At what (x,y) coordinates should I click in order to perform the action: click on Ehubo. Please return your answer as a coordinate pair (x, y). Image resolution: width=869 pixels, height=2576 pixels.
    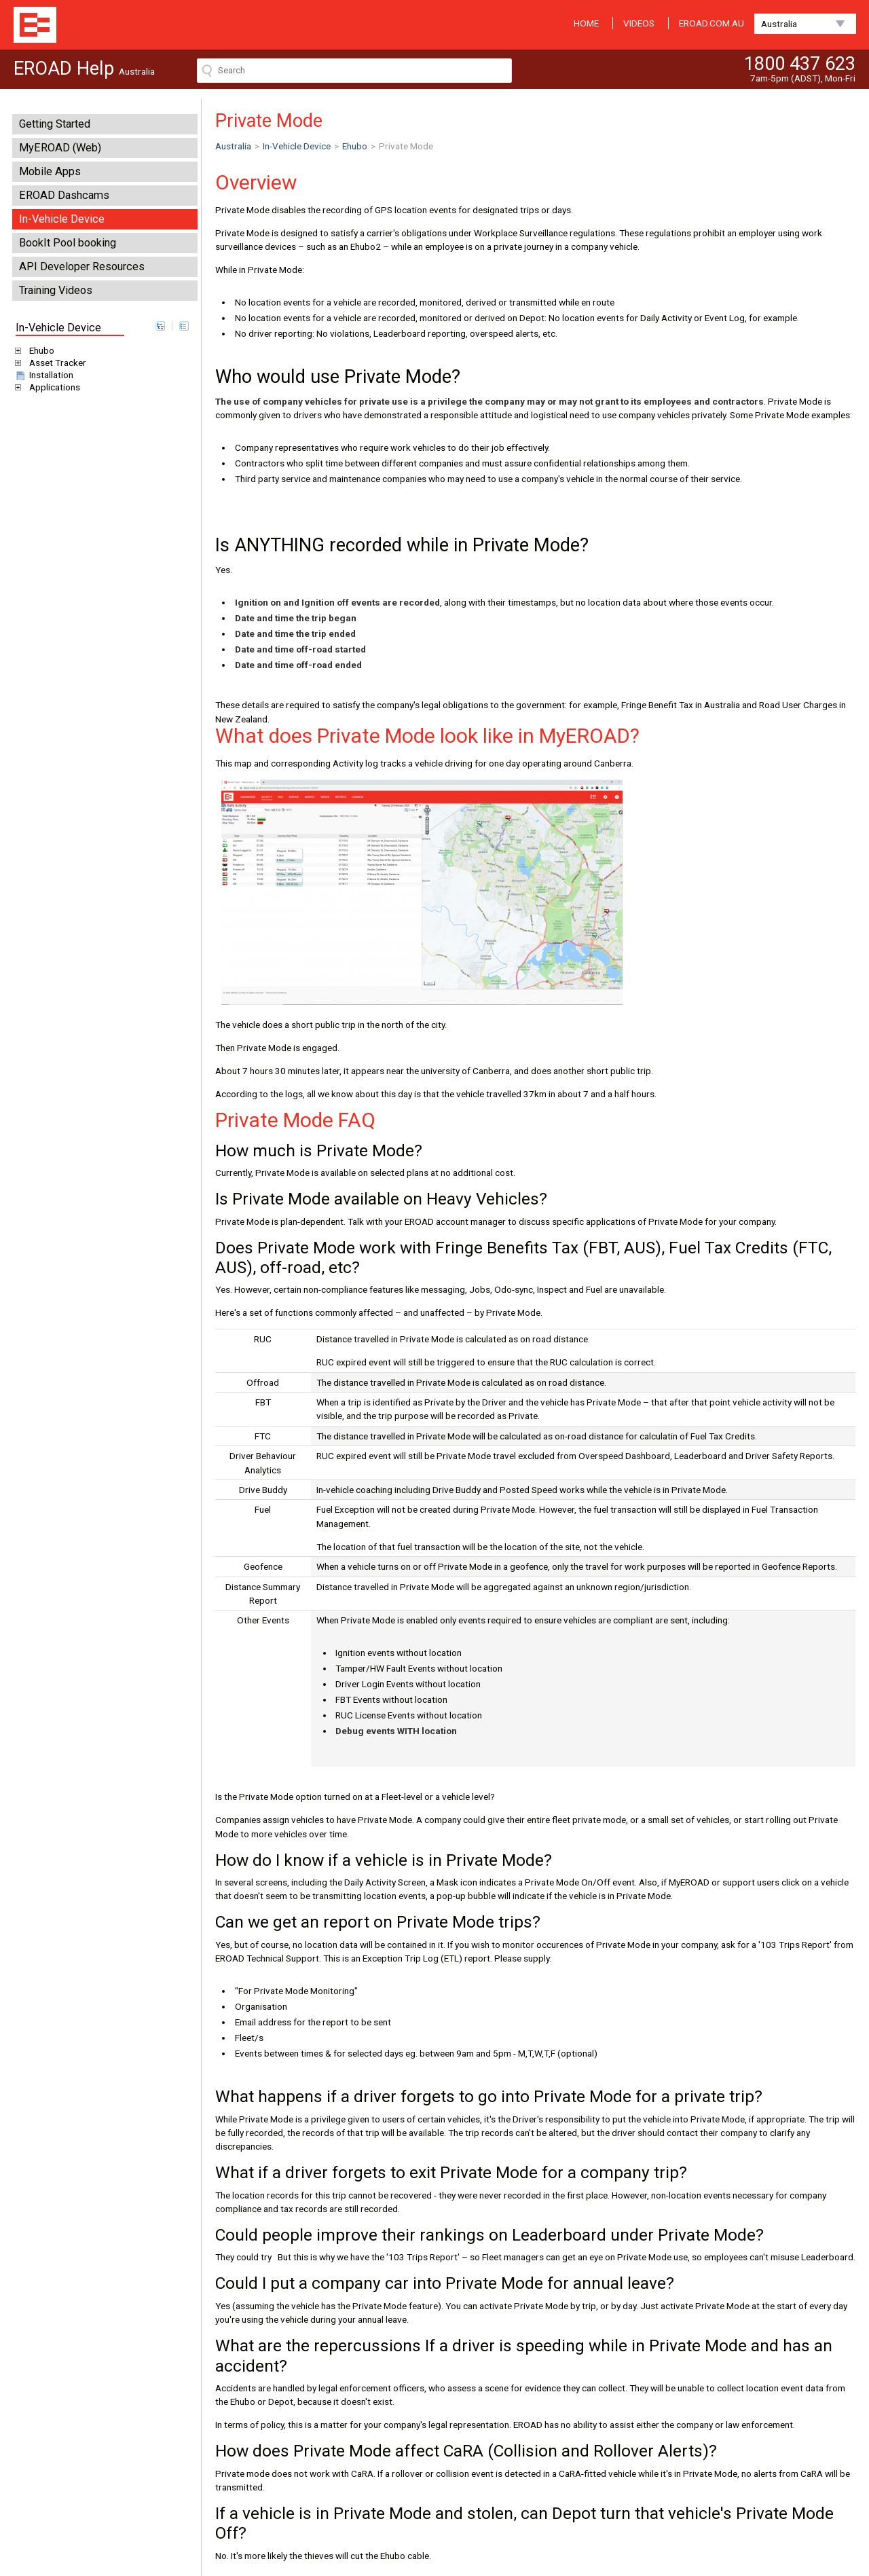
    Looking at the image, I should click on (39, 350).